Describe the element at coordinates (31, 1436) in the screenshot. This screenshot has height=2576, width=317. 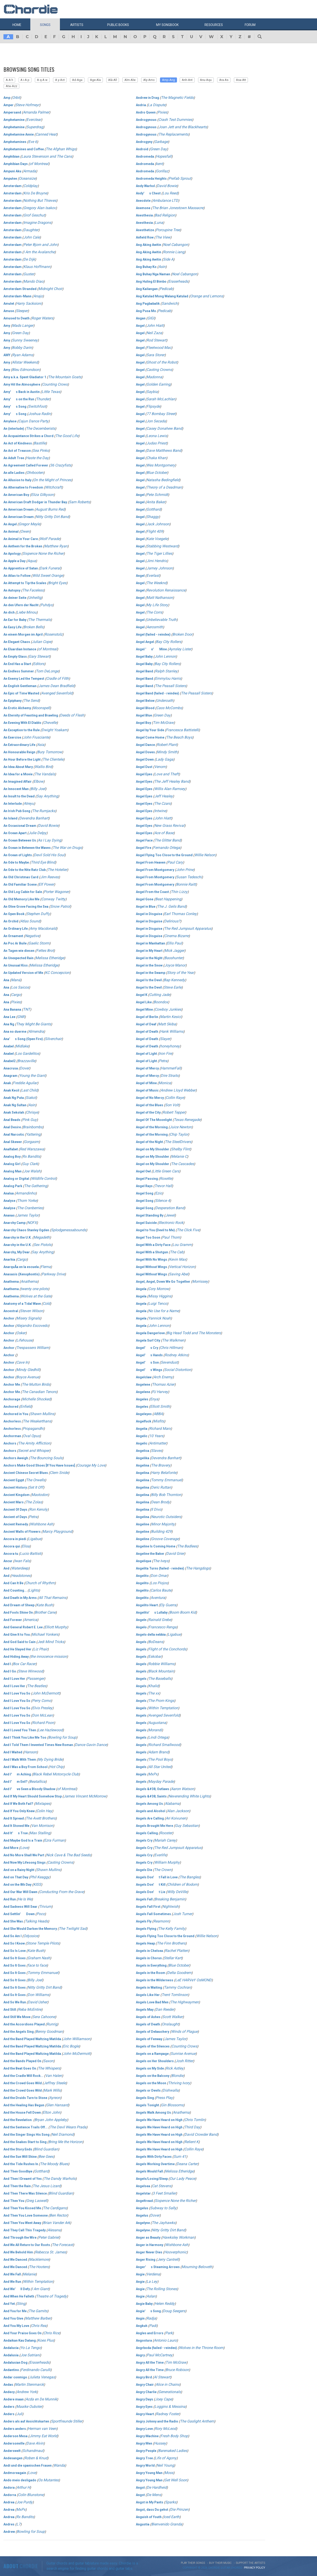
I see `Oval Opus` at that location.